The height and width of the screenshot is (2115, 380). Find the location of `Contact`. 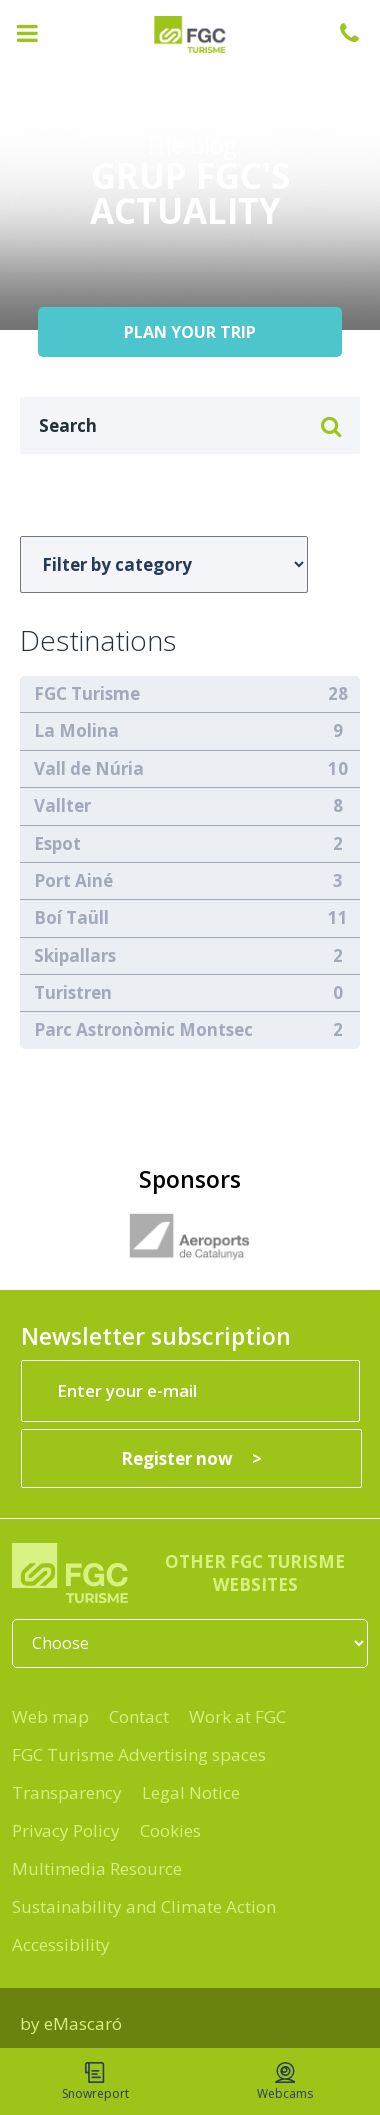

Contact is located at coordinates (139, 1716).